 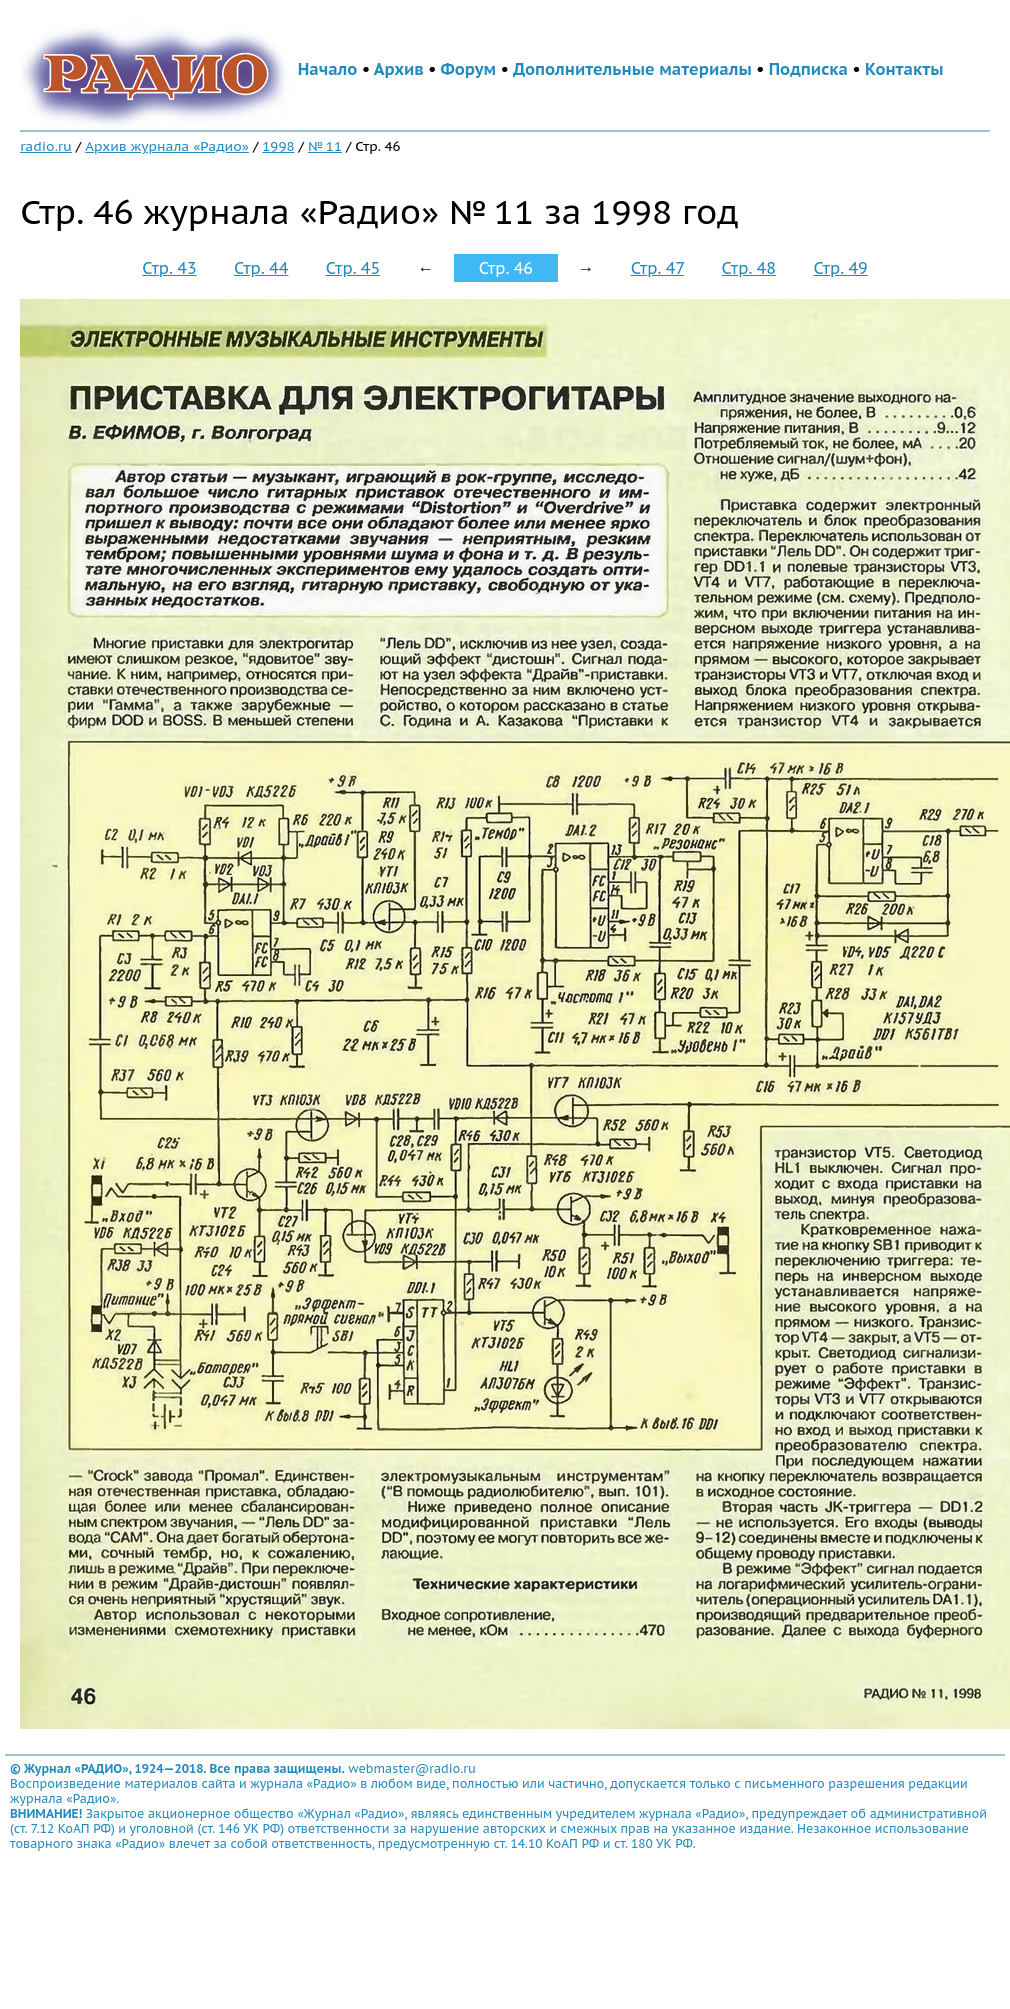 I want to click on Стр. 48, so click(x=749, y=268).